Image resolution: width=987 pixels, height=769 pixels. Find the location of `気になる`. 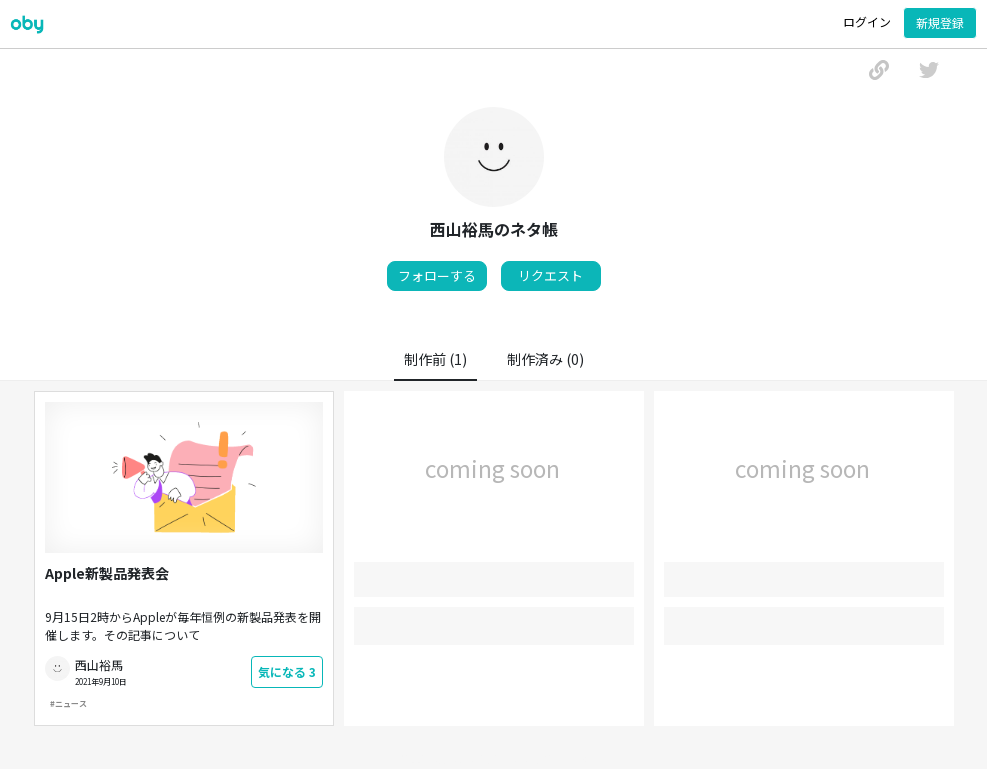

気になる is located at coordinates (287, 671).